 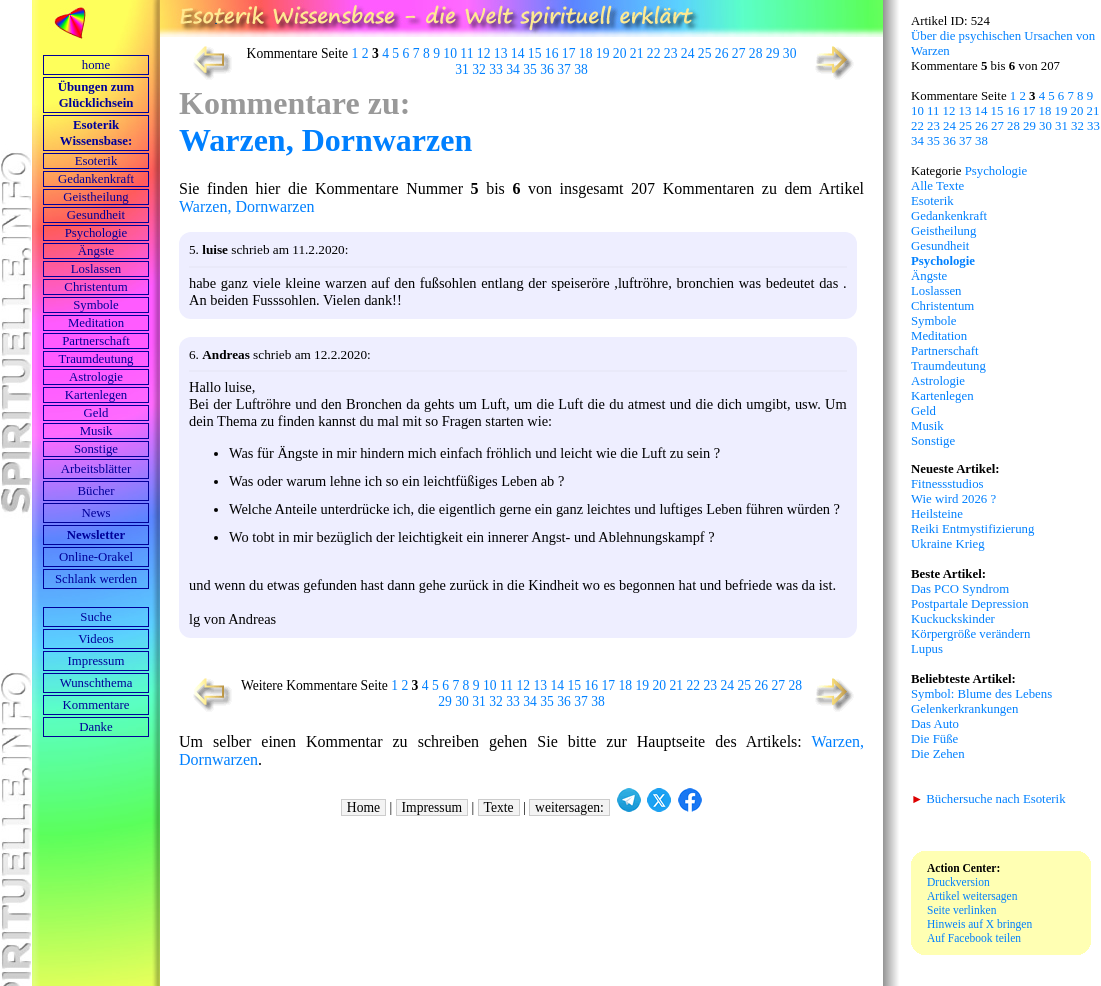 I want to click on Wie wird 2026 ?, so click(x=953, y=499).